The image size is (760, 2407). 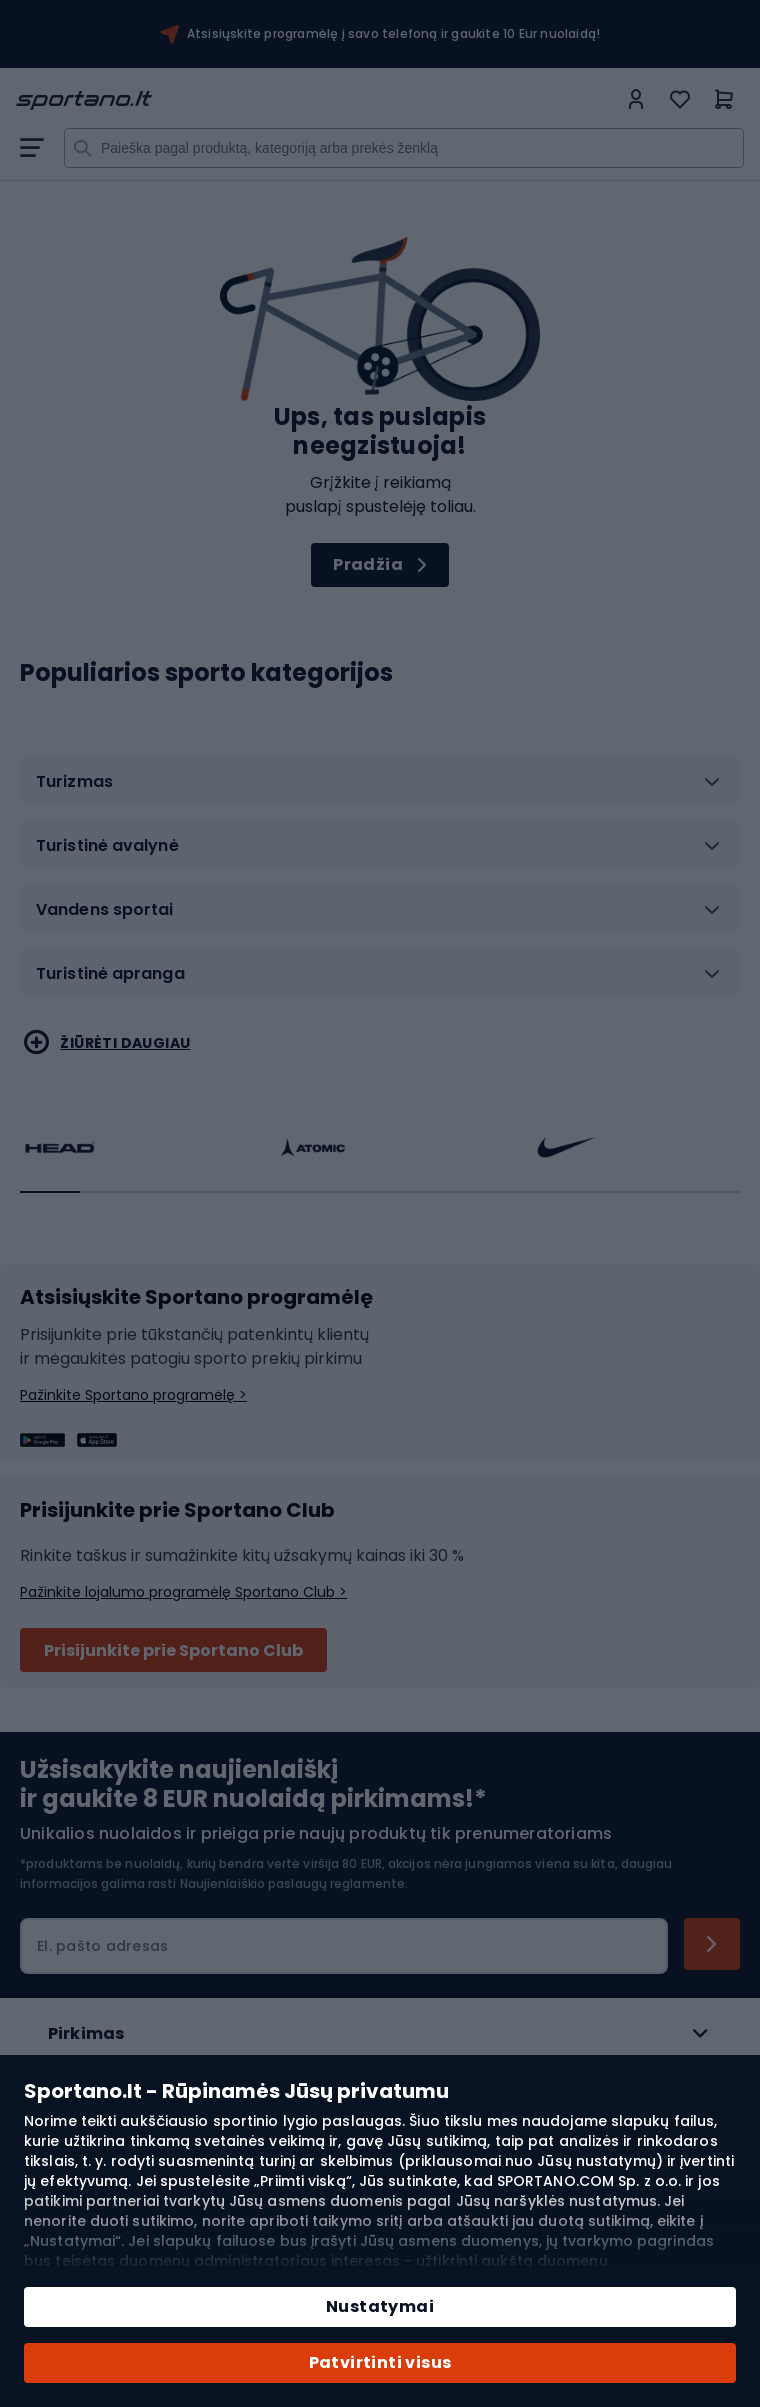 What do you see at coordinates (380, 789) in the screenshot?
I see `[tab]` at bounding box center [380, 789].